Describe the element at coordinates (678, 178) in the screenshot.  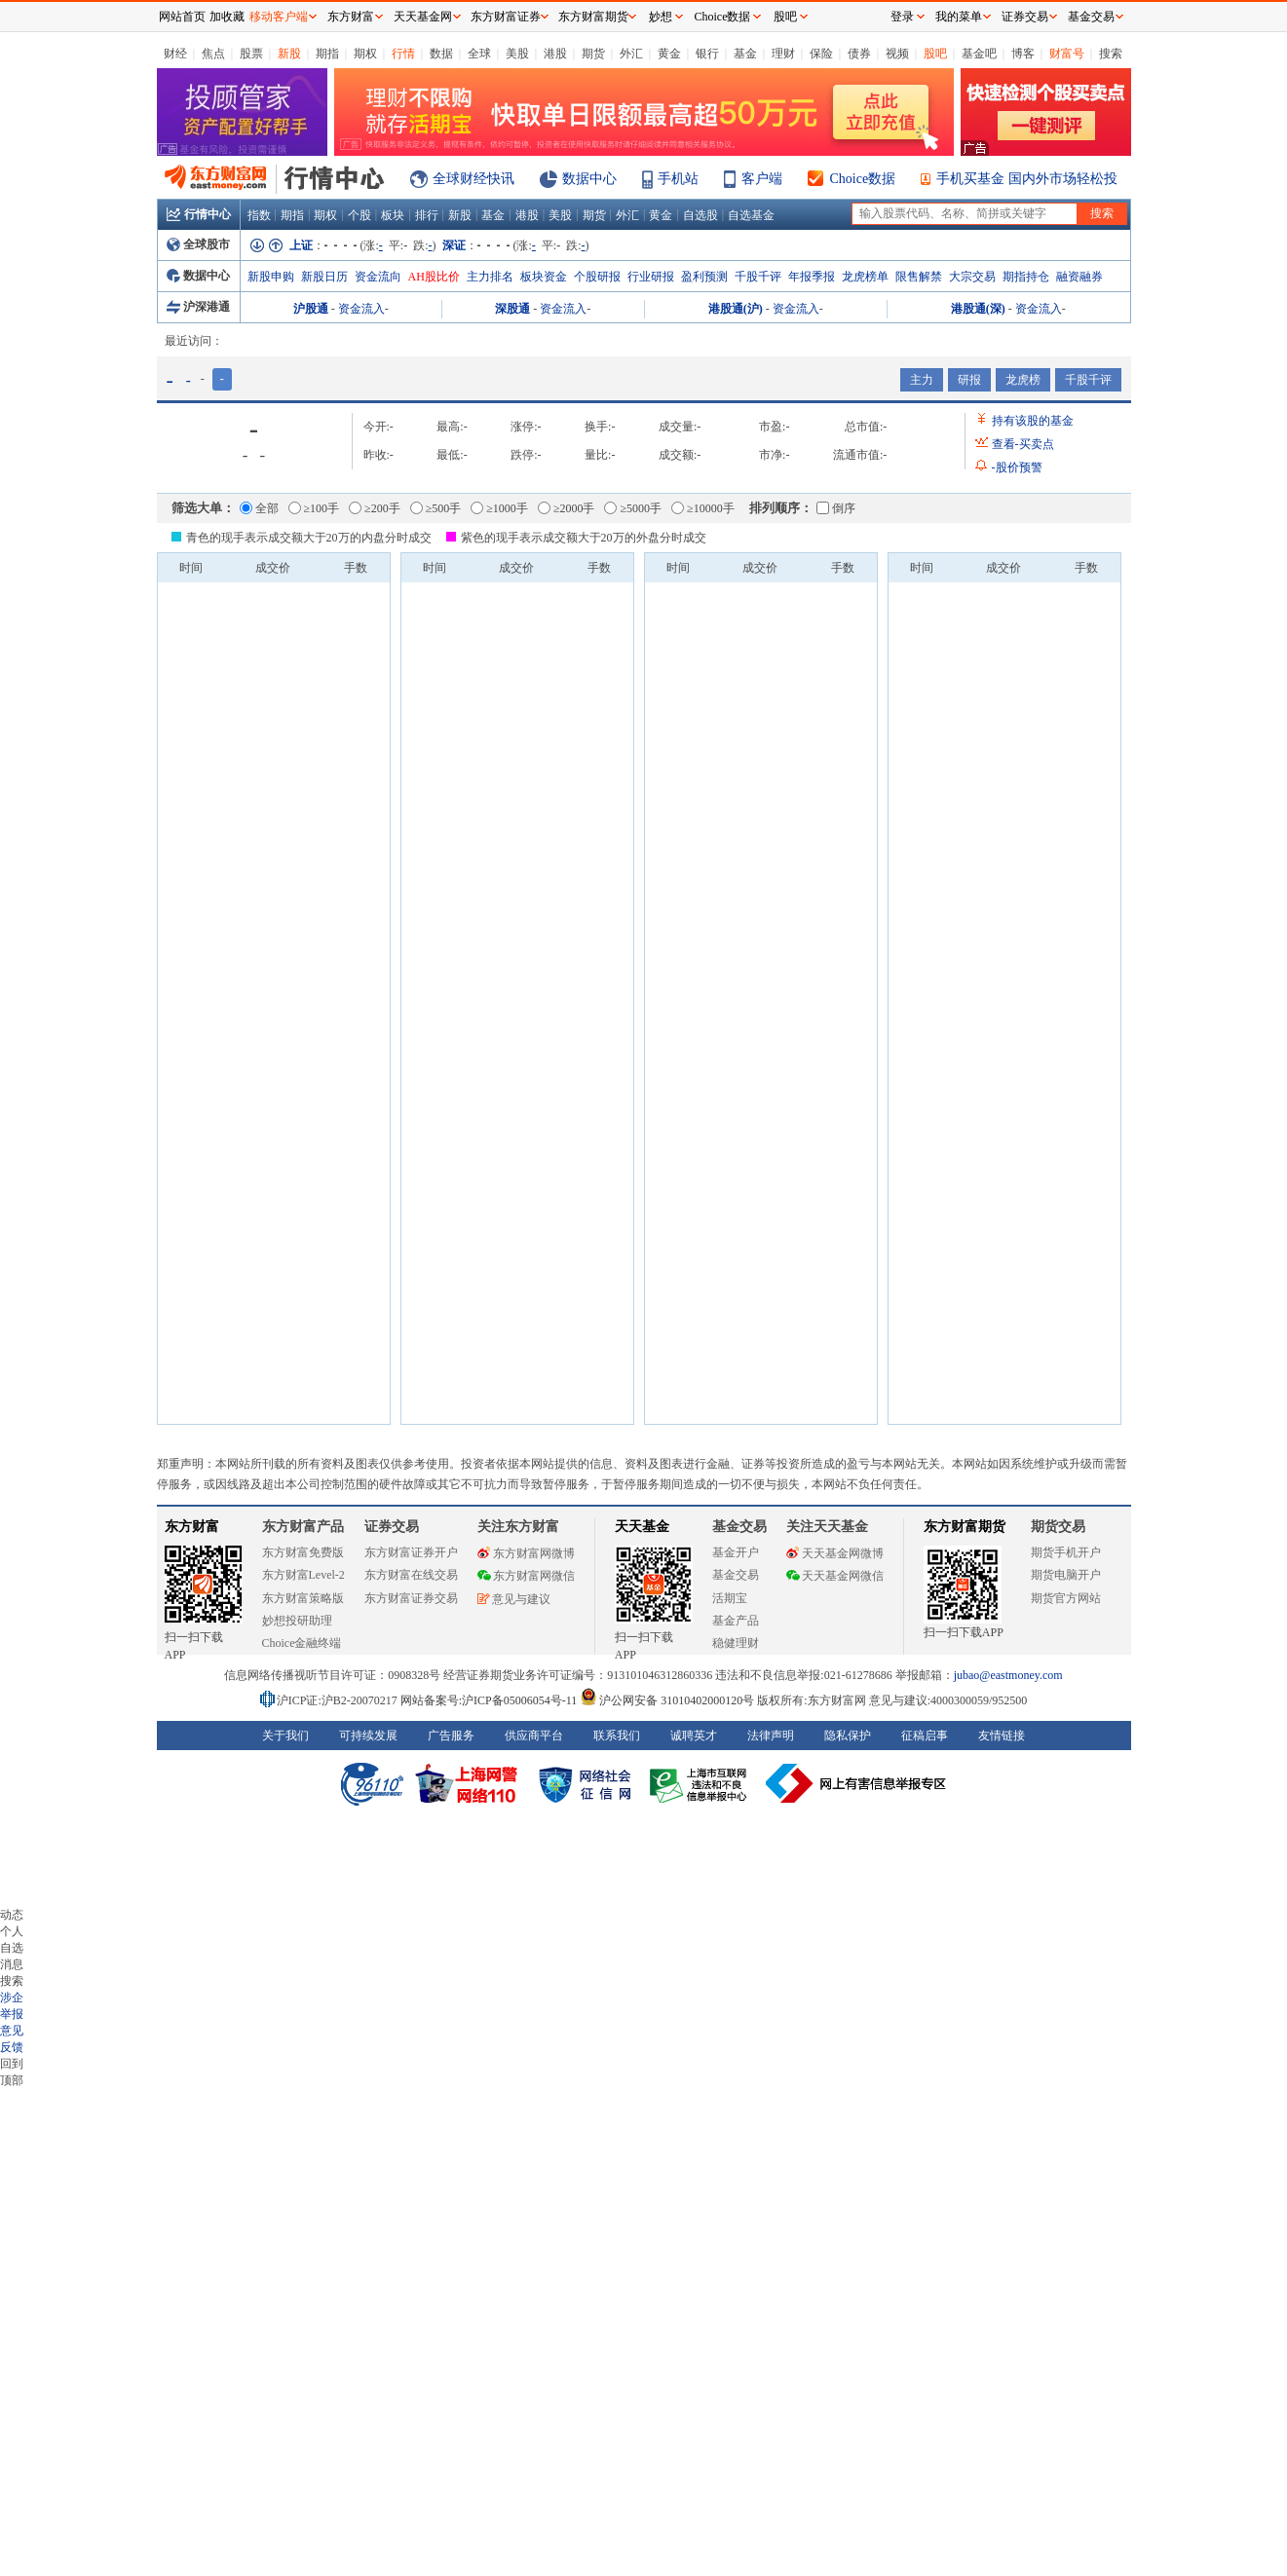
I see `手机站` at that location.